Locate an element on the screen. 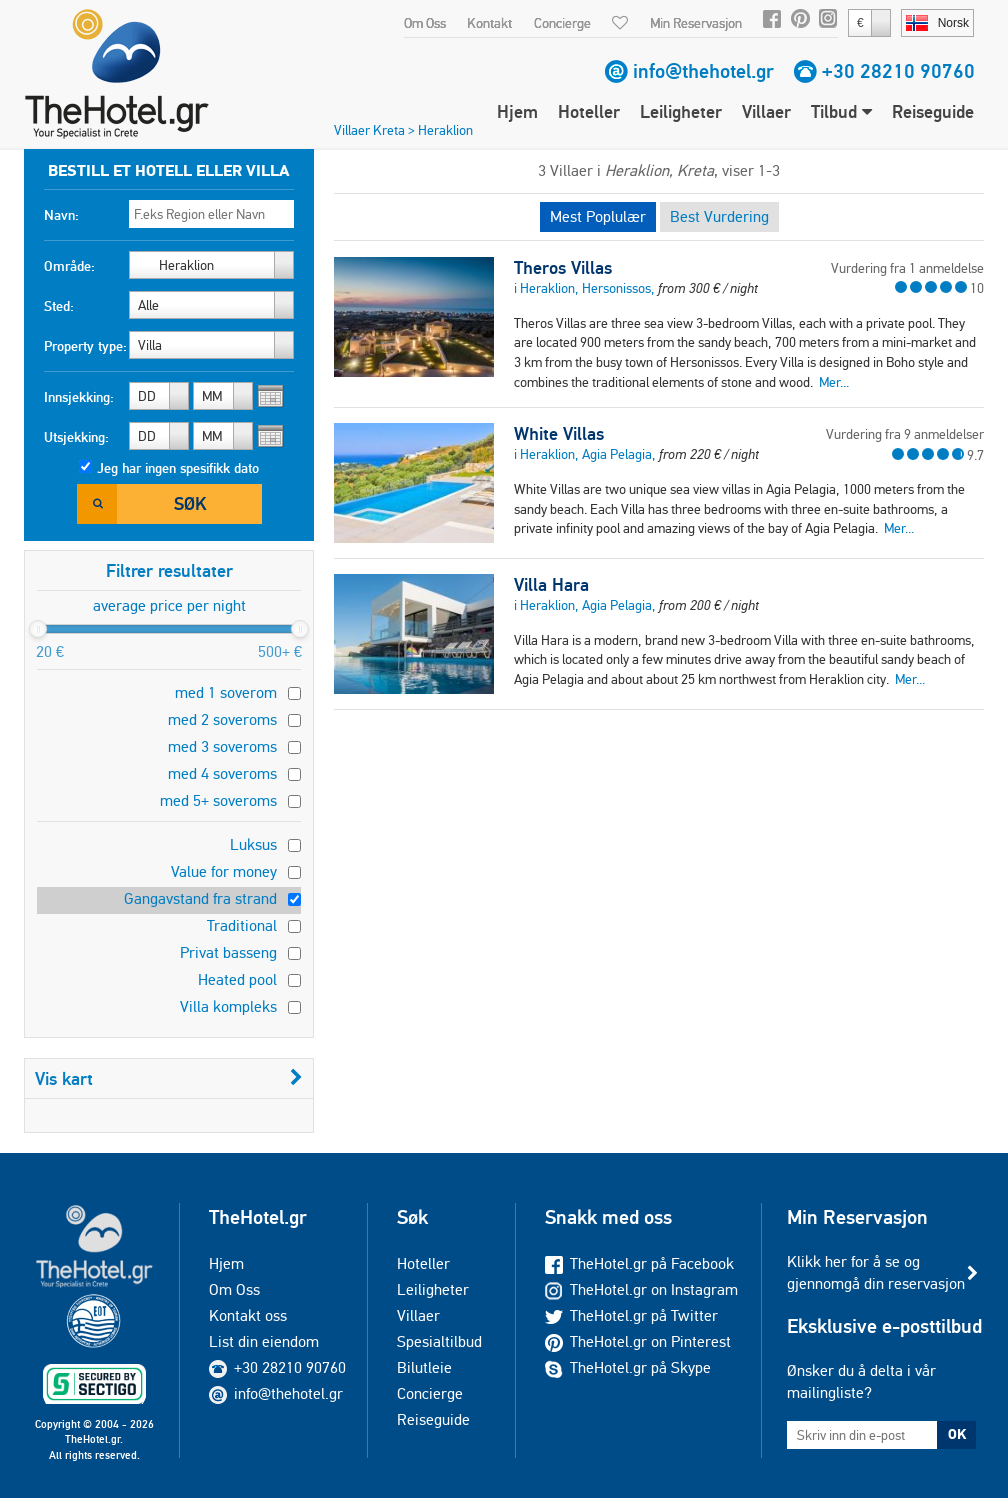 The height and width of the screenshot is (1498, 1008). TheHotel.gr on Instagram is located at coordinates (641, 1289).